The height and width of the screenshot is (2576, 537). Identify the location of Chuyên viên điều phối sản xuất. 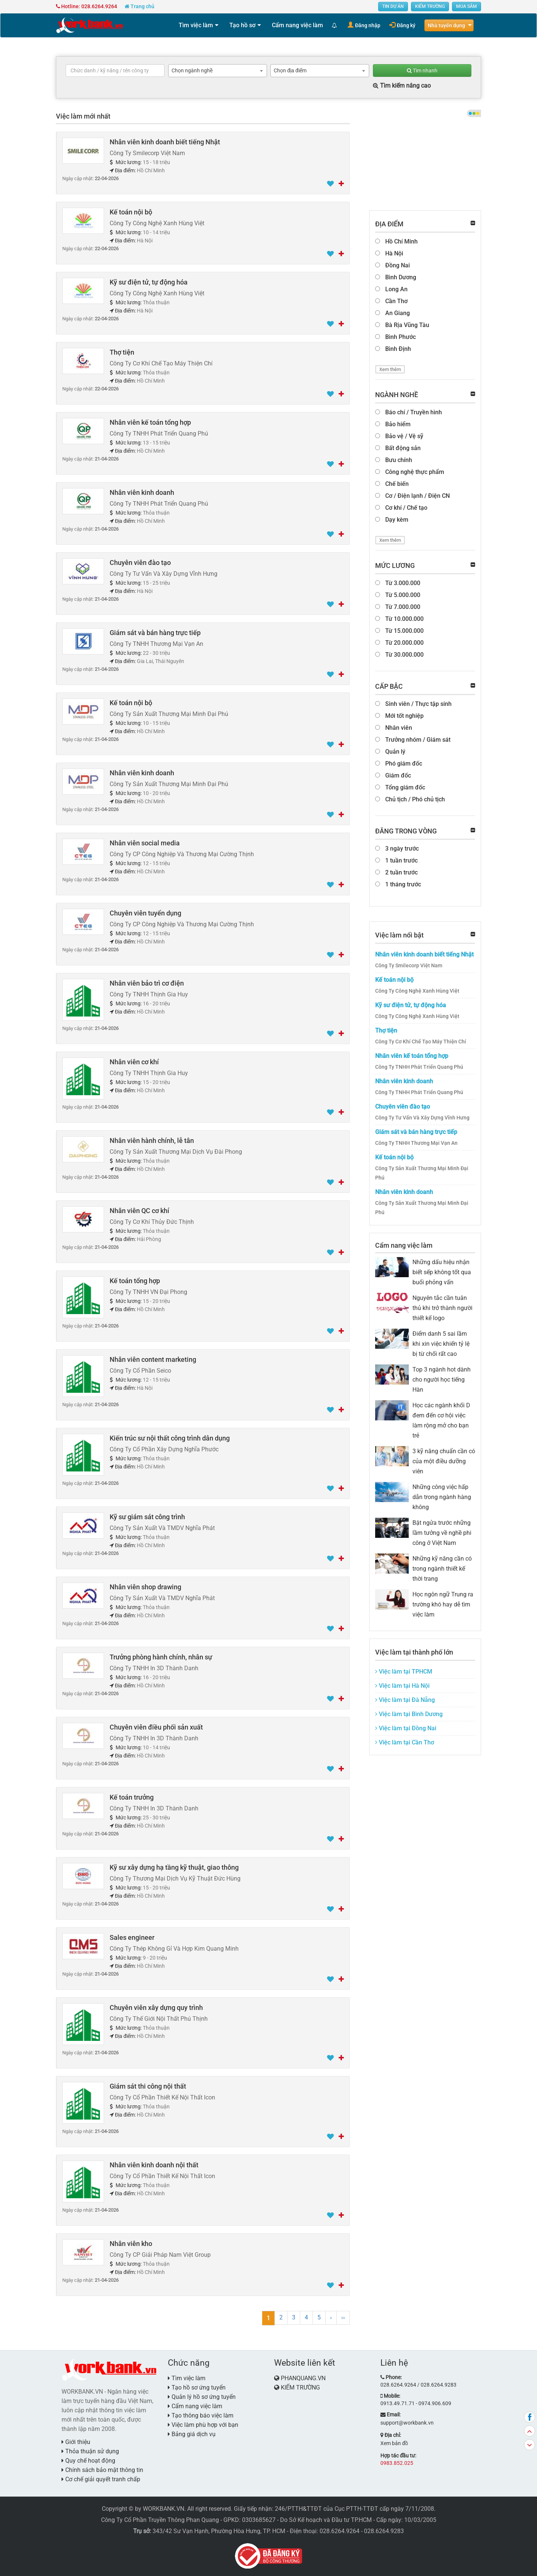
(156, 1727).